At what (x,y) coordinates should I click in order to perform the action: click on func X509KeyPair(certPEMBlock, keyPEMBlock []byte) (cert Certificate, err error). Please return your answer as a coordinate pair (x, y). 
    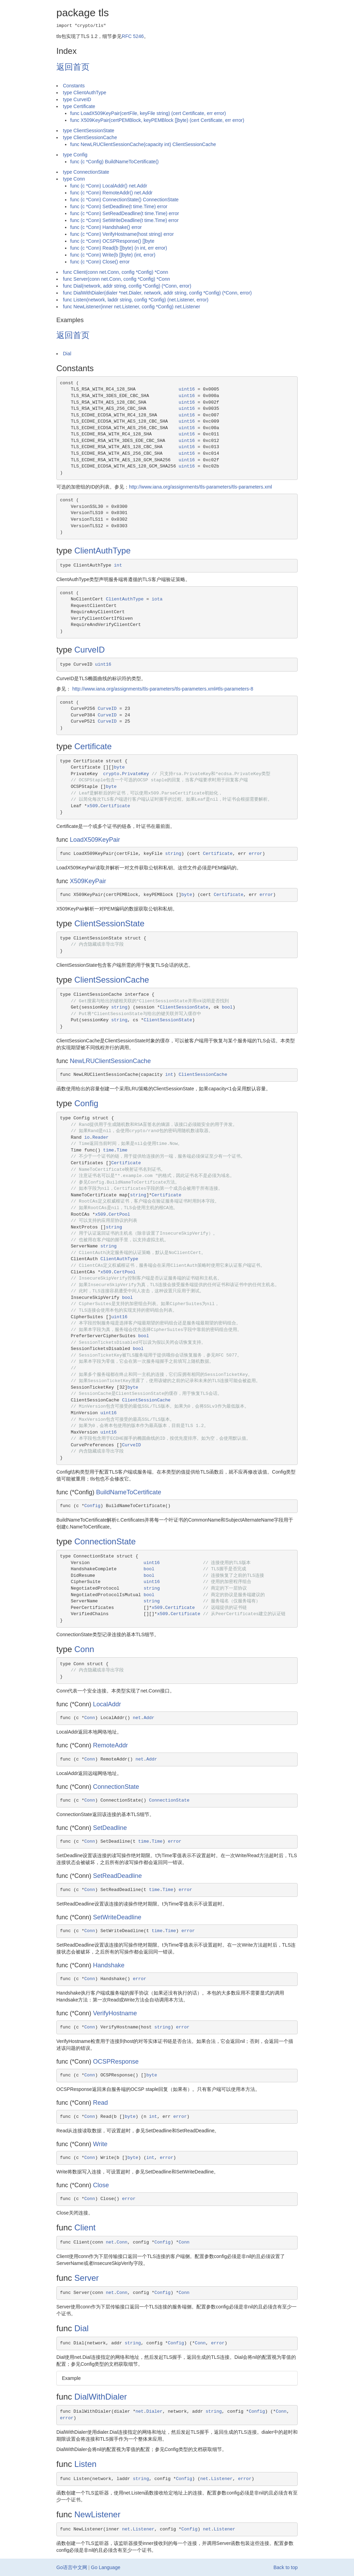
    Looking at the image, I should click on (157, 120).